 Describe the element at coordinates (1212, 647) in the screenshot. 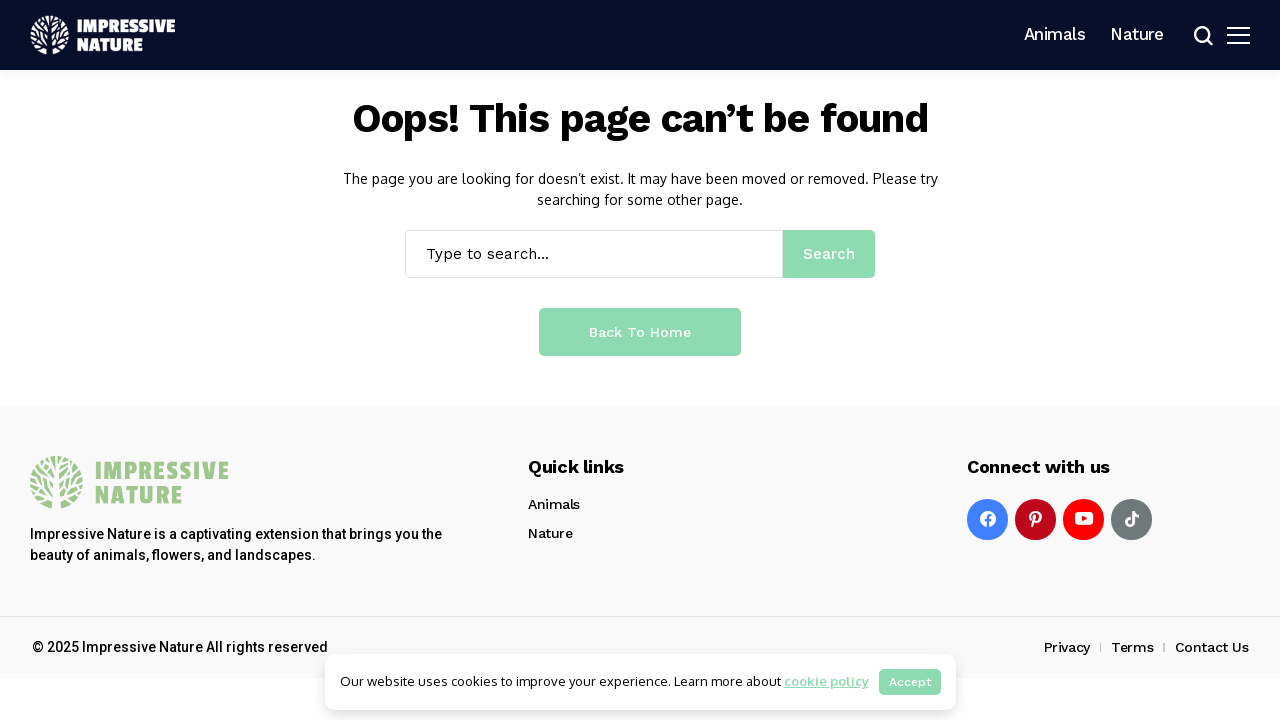

I see `Contact Us` at that location.